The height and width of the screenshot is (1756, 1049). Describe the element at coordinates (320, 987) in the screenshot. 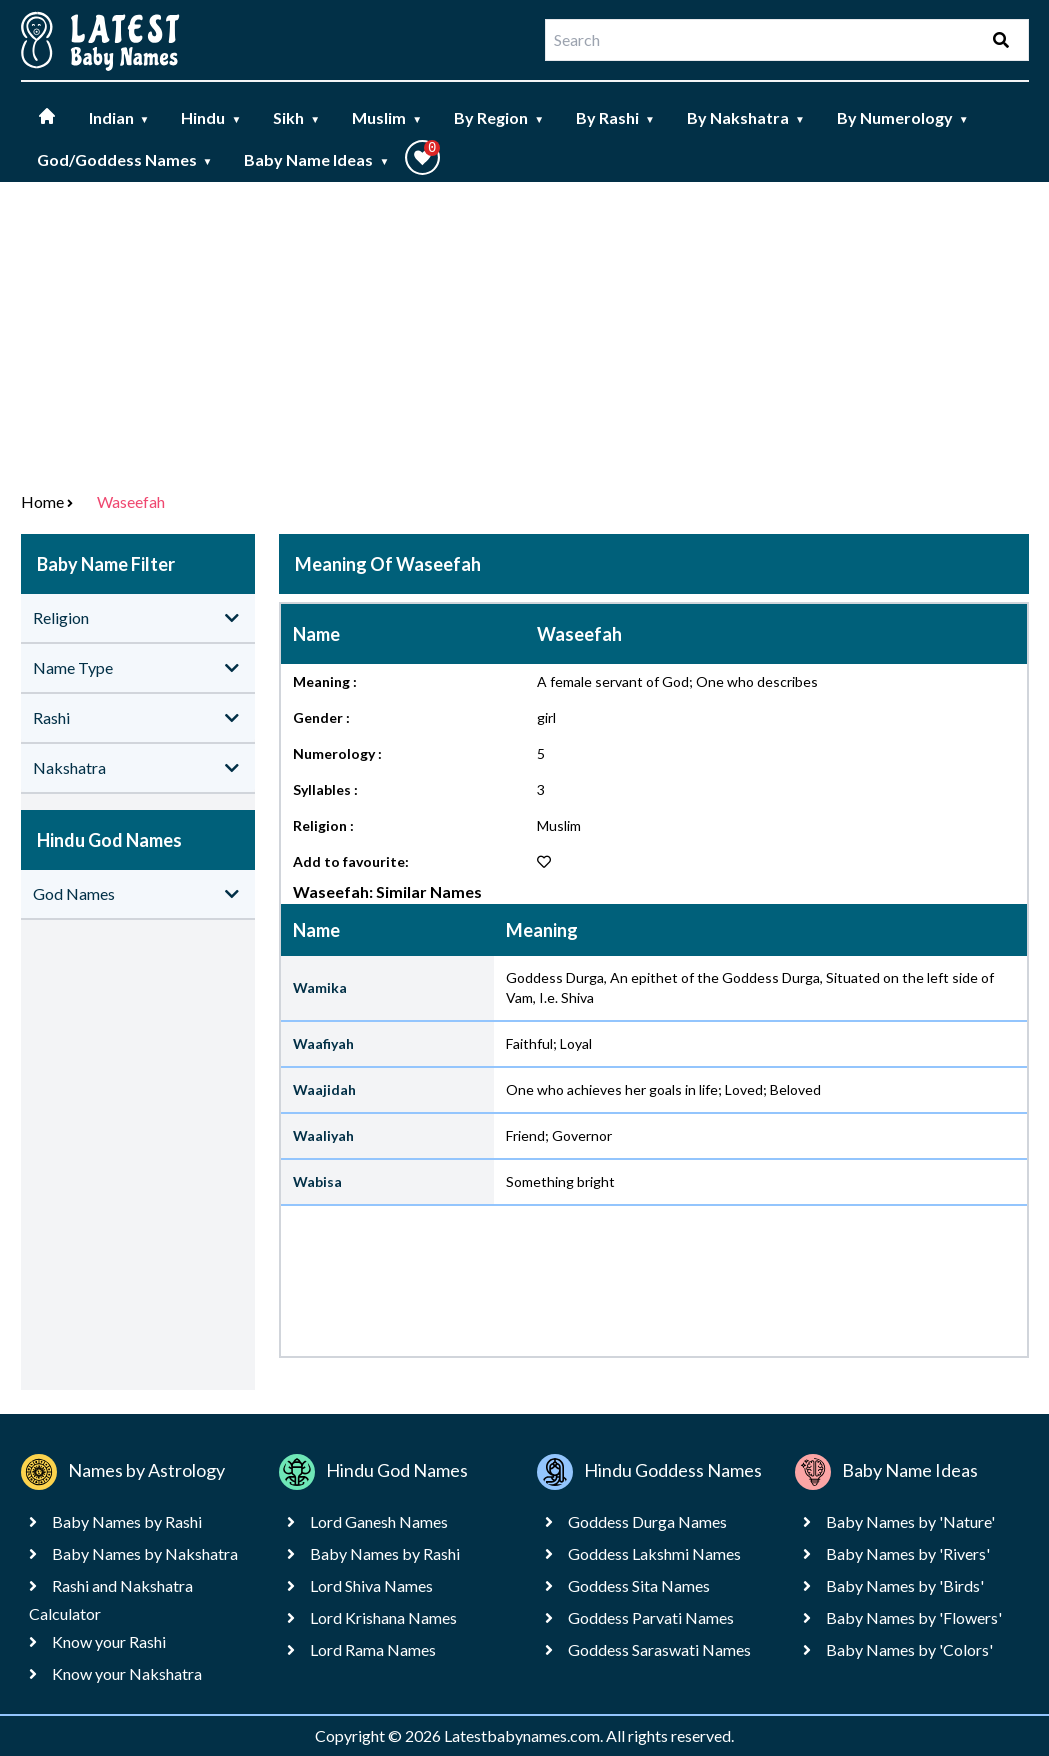

I see `Wamika` at that location.